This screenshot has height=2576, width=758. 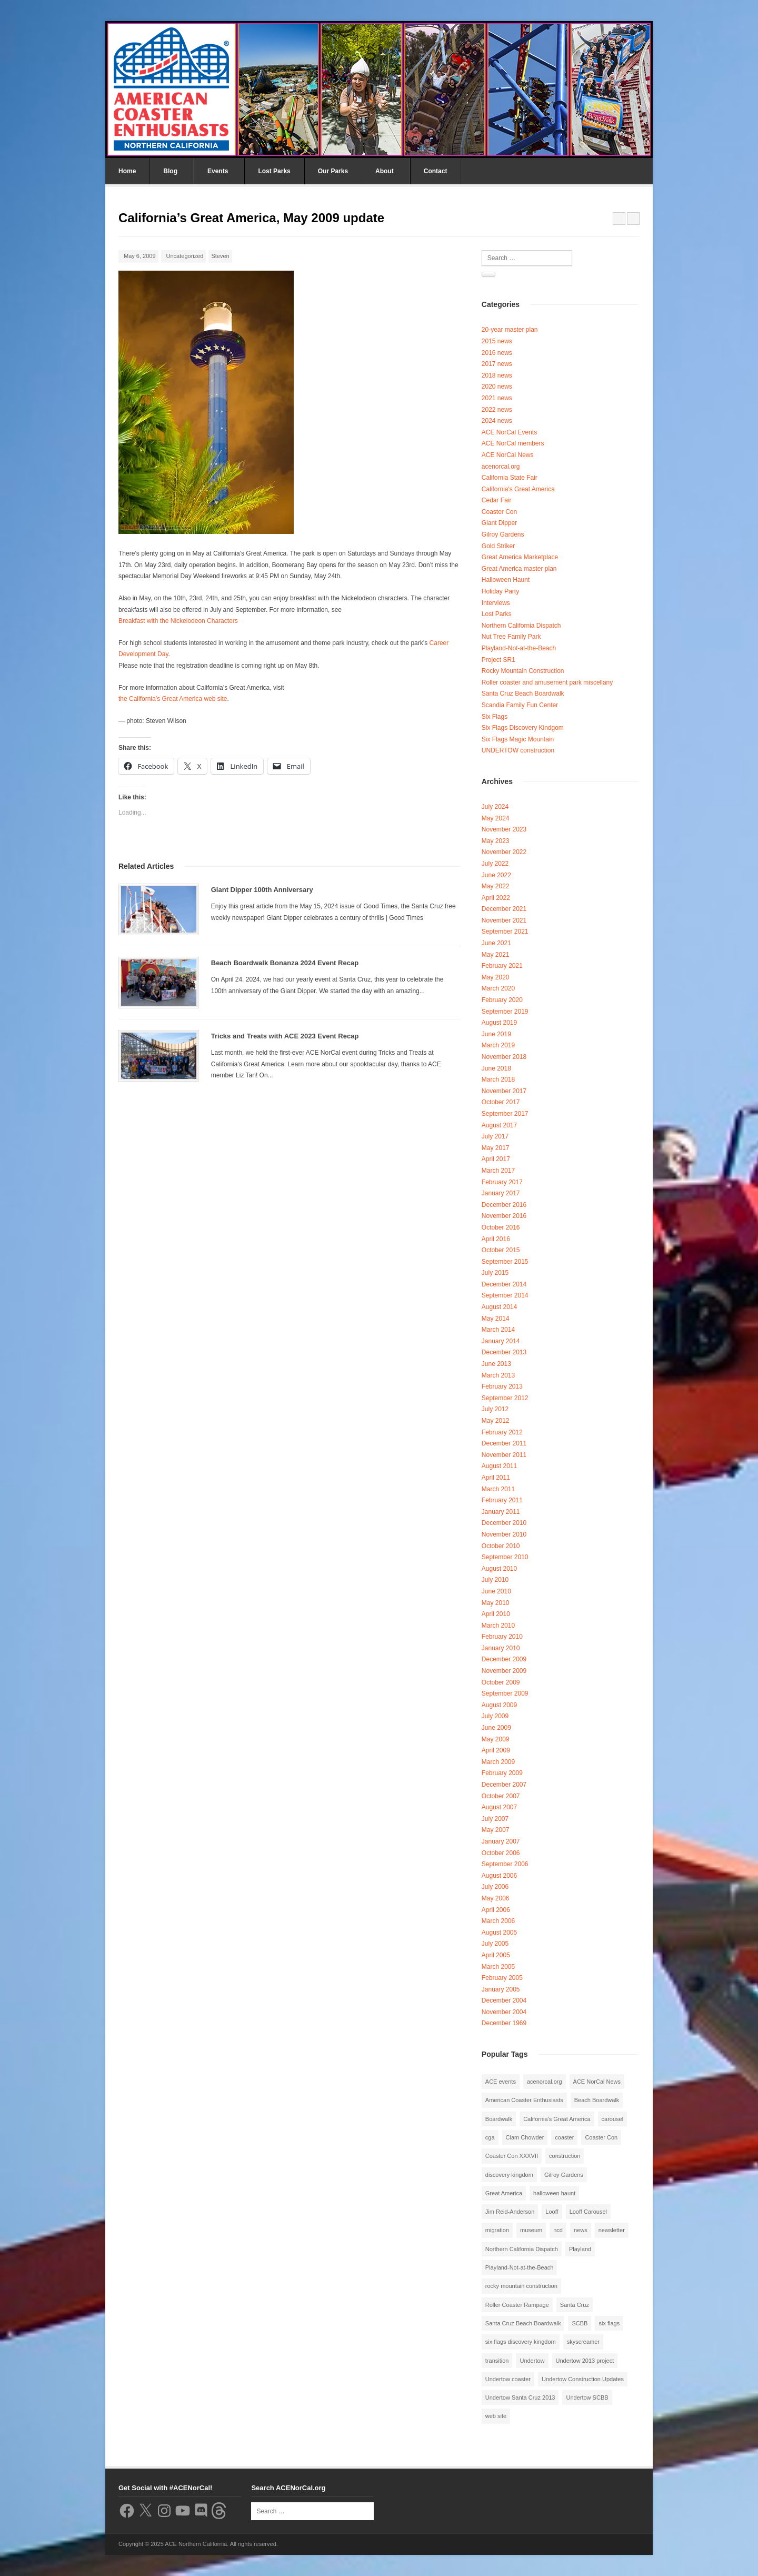 I want to click on Undertow 2013 project [Undertow 2013 project (5 items)], so click(x=585, y=2360).